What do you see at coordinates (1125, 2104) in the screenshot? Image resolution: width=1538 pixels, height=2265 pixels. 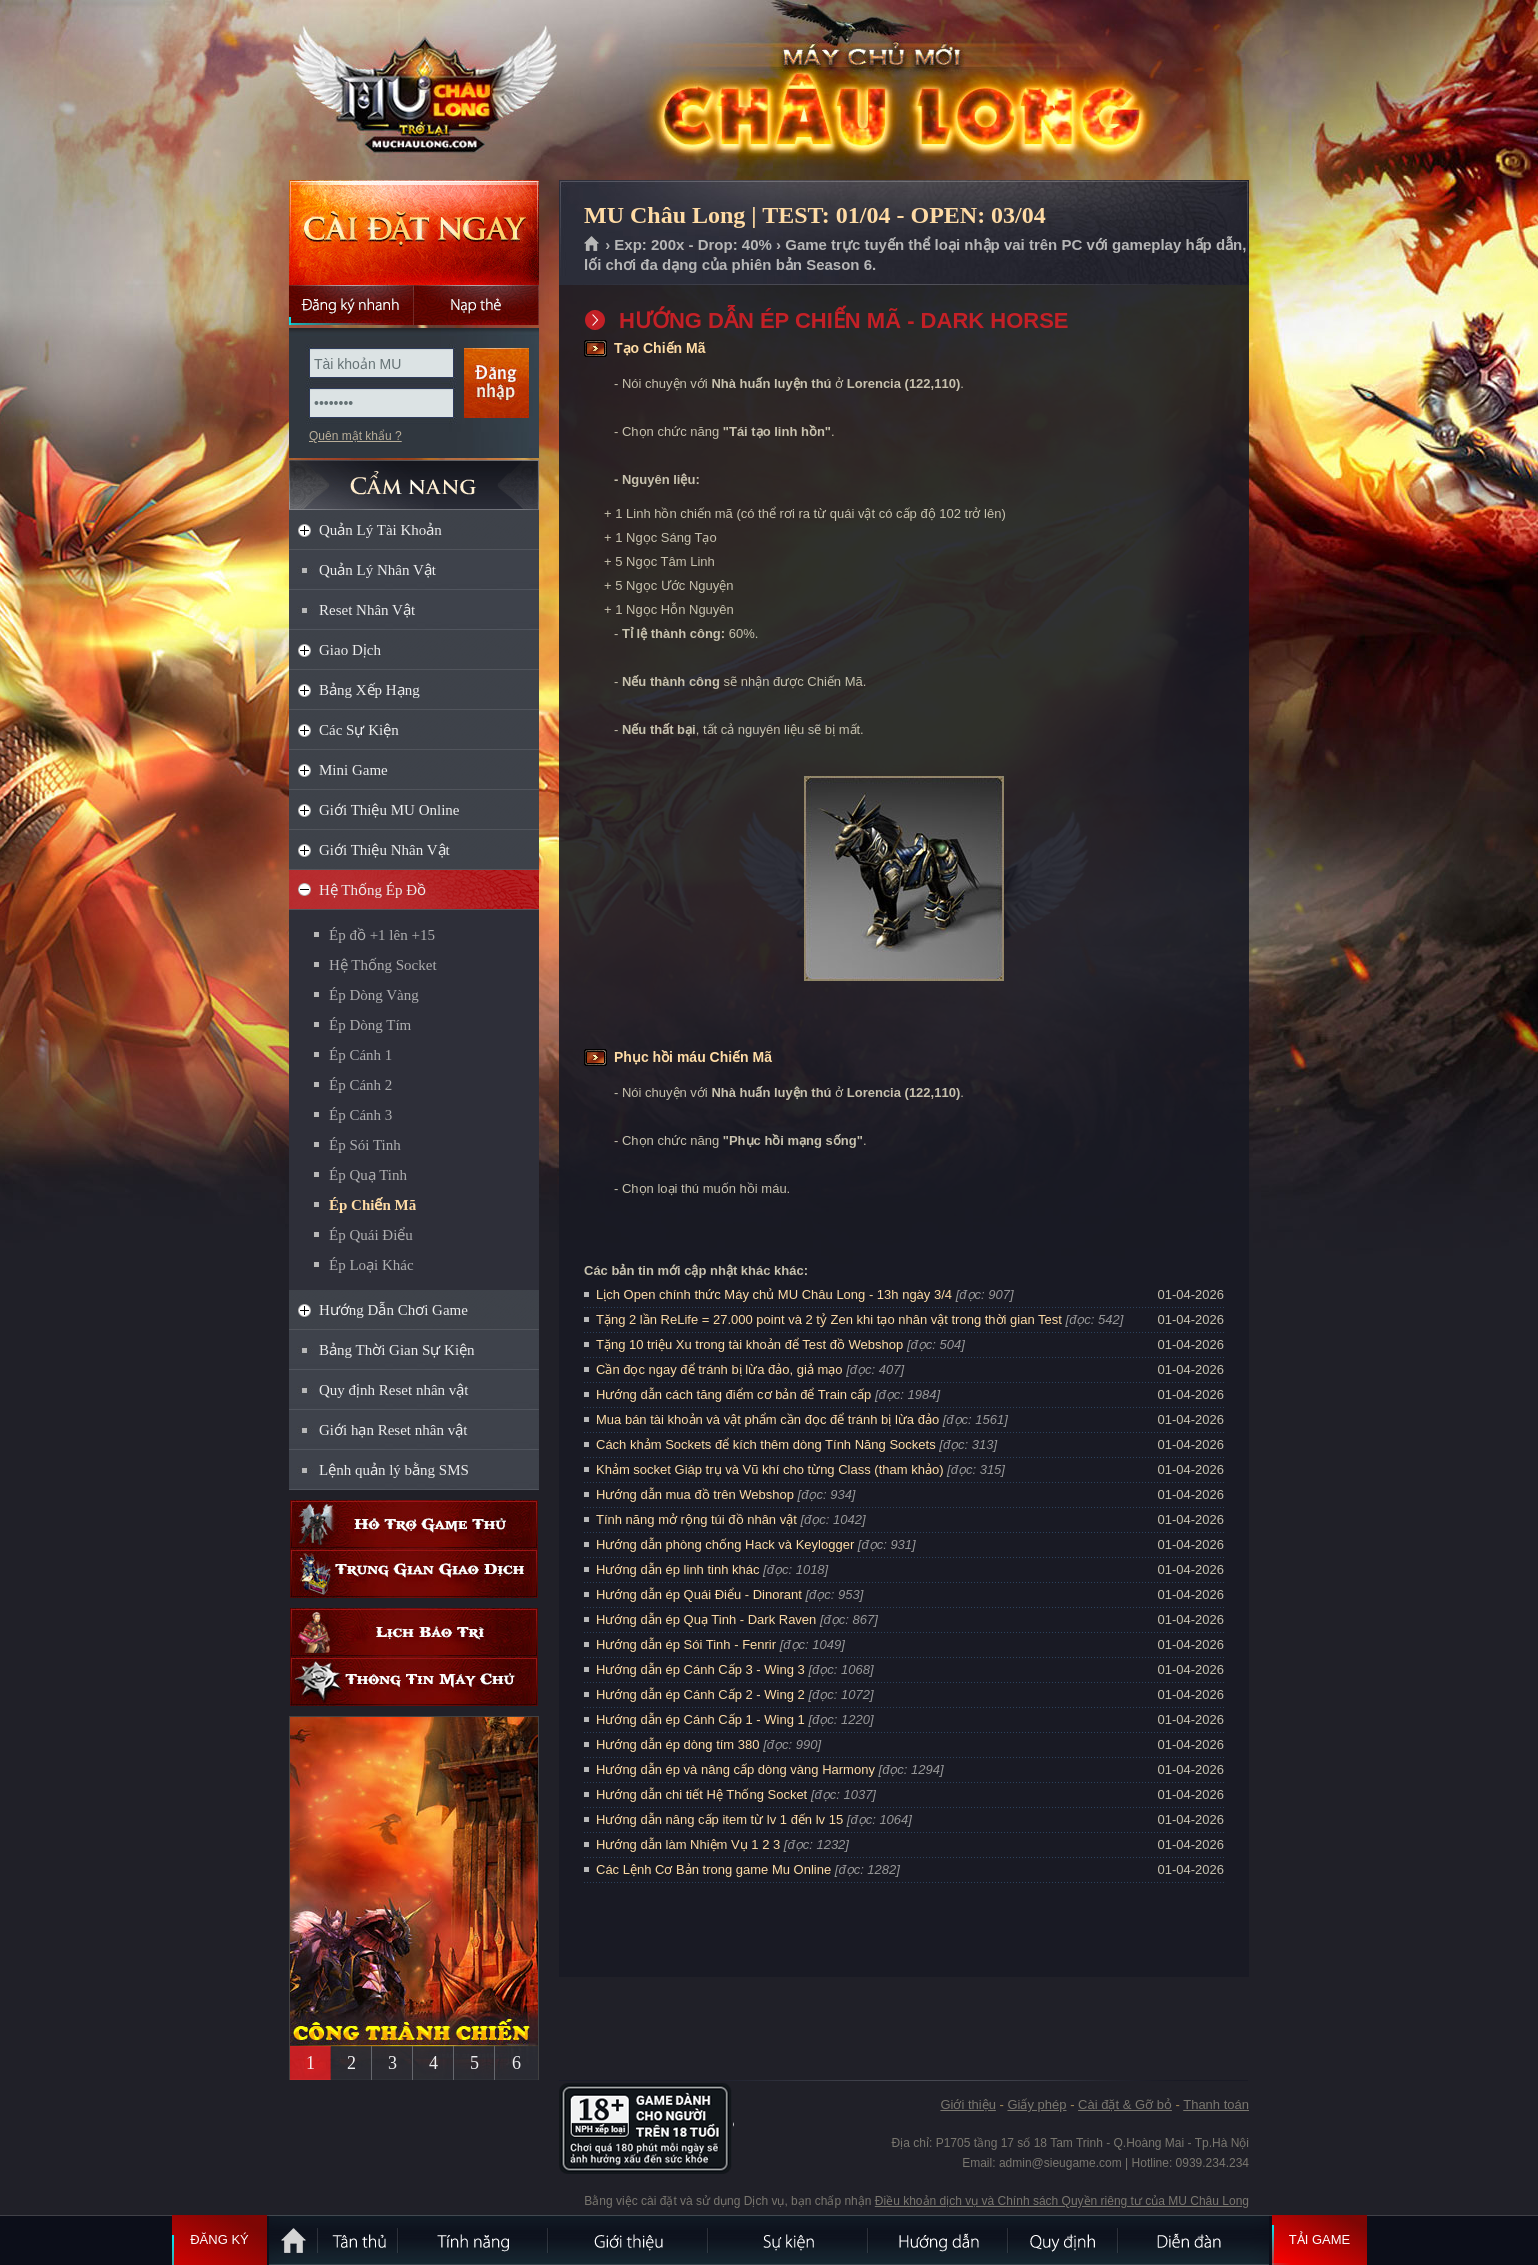 I see `Cài đặt & Gỡ bỏ` at bounding box center [1125, 2104].